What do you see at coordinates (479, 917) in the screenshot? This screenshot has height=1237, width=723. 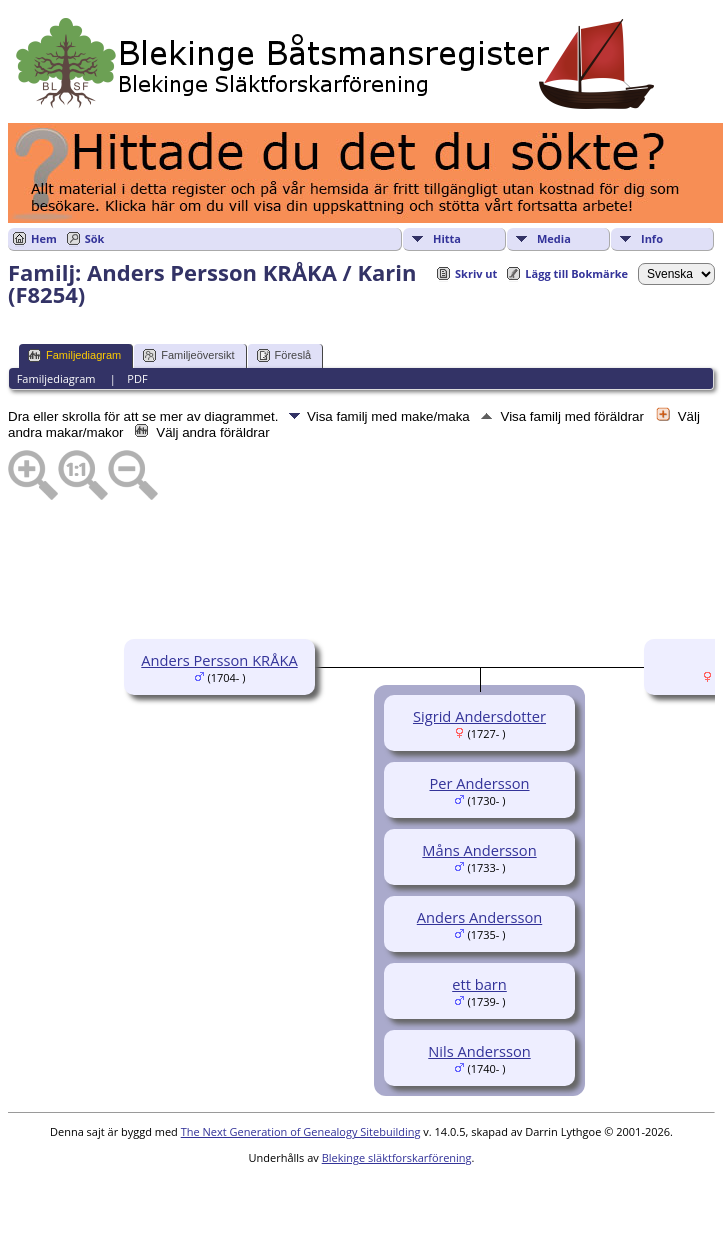 I see `Anders Andersson` at bounding box center [479, 917].